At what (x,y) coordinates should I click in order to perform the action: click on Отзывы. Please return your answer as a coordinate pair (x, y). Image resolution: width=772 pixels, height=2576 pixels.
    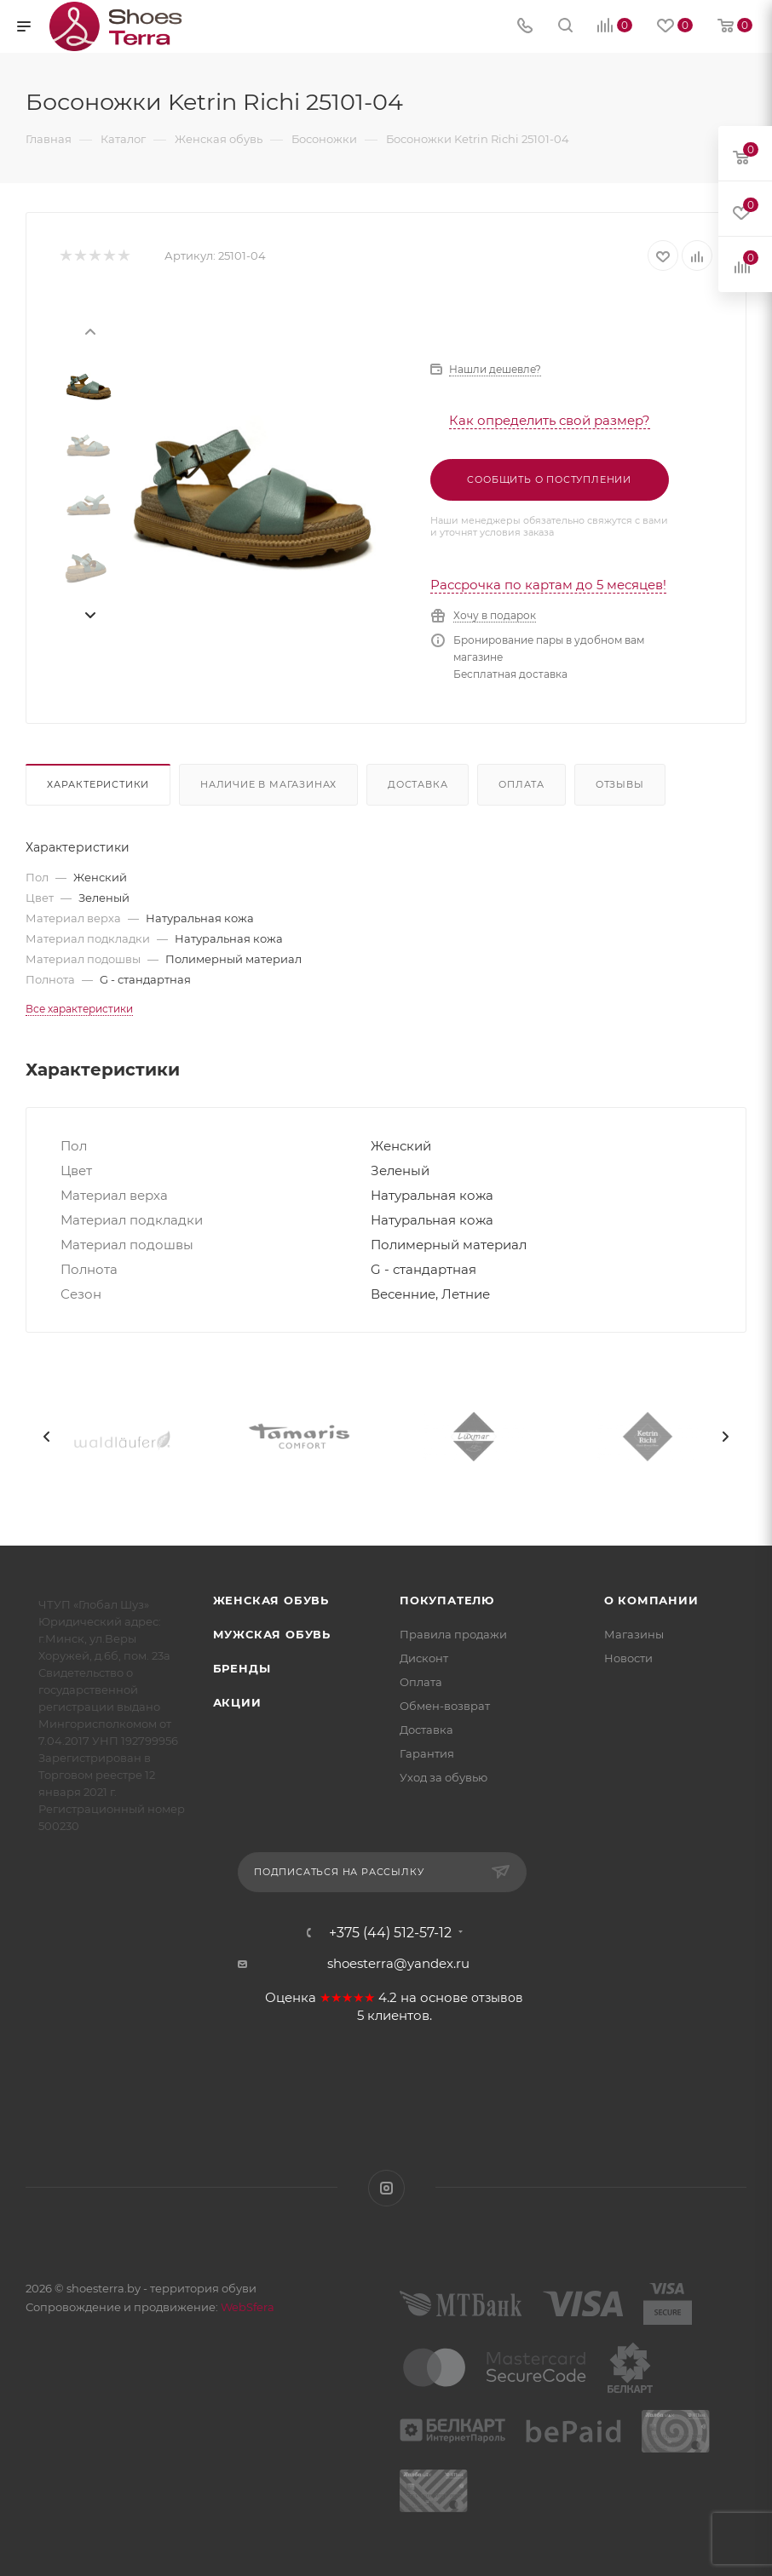
    Looking at the image, I should click on (620, 784).